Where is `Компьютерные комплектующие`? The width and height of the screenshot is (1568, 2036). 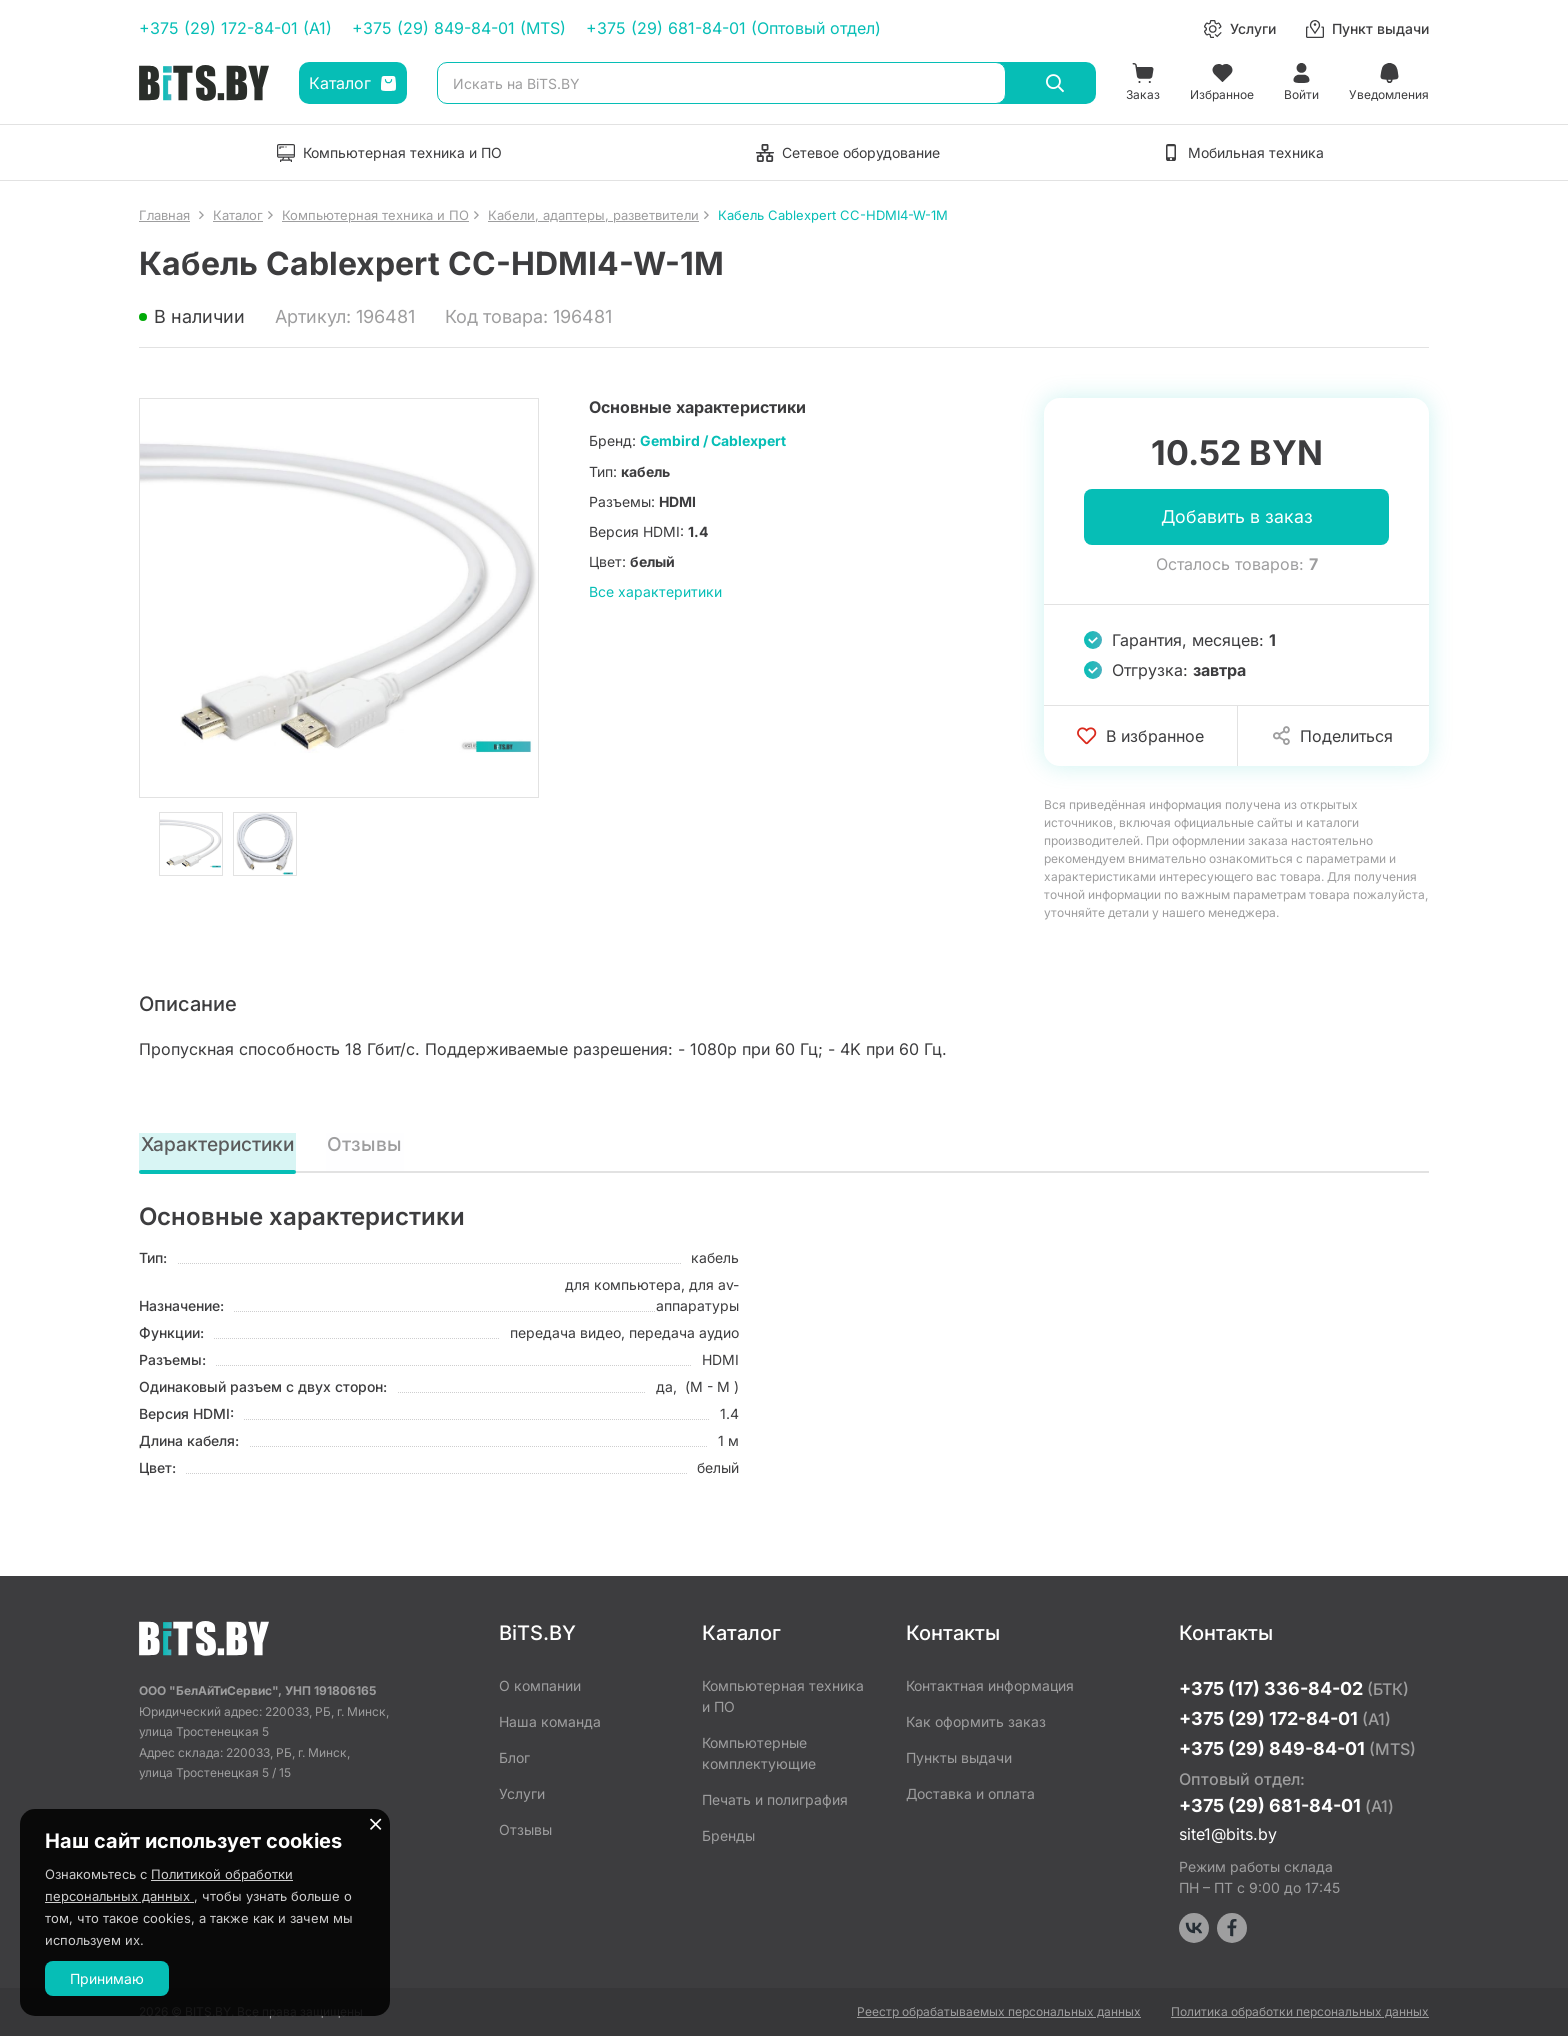
Компьютерные комплектующие is located at coordinates (759, 1753).